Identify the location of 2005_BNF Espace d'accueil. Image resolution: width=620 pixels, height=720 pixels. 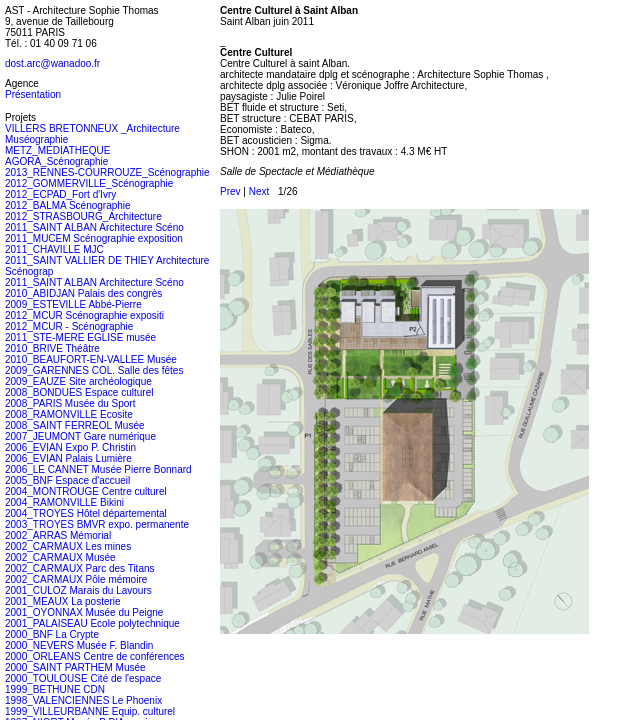
(67, 480).